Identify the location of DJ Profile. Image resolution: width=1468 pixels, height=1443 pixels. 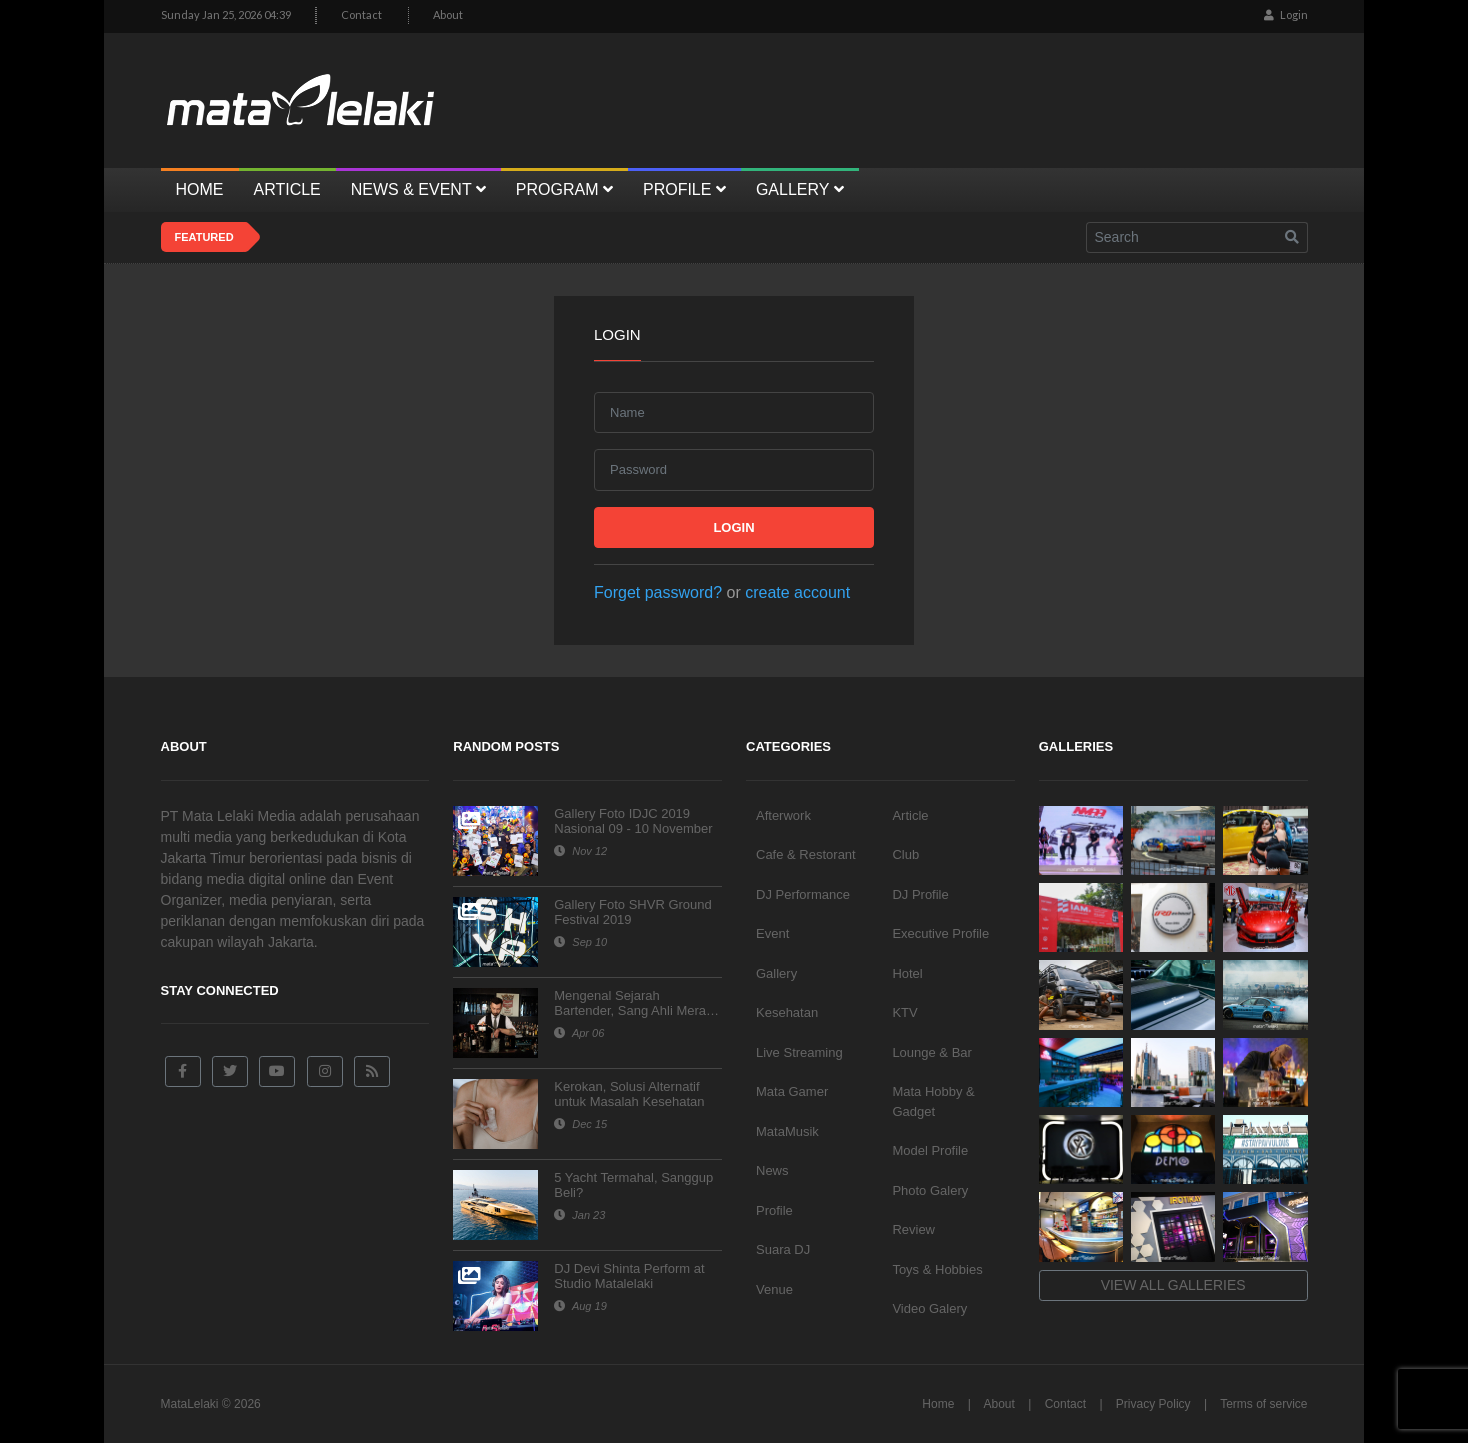
(920, 894).